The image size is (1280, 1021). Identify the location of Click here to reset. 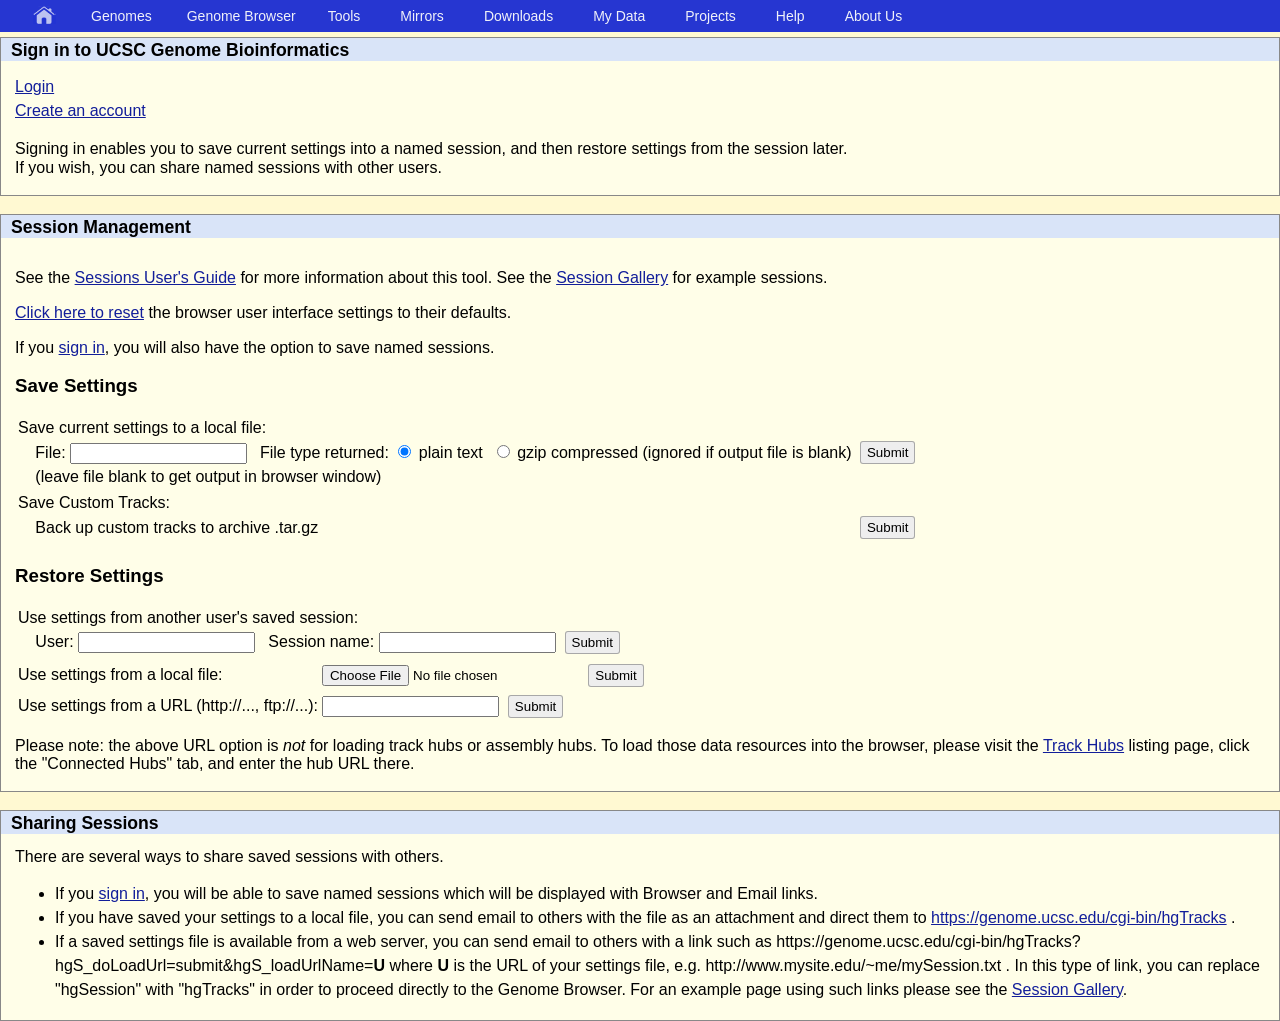
(79, 312).